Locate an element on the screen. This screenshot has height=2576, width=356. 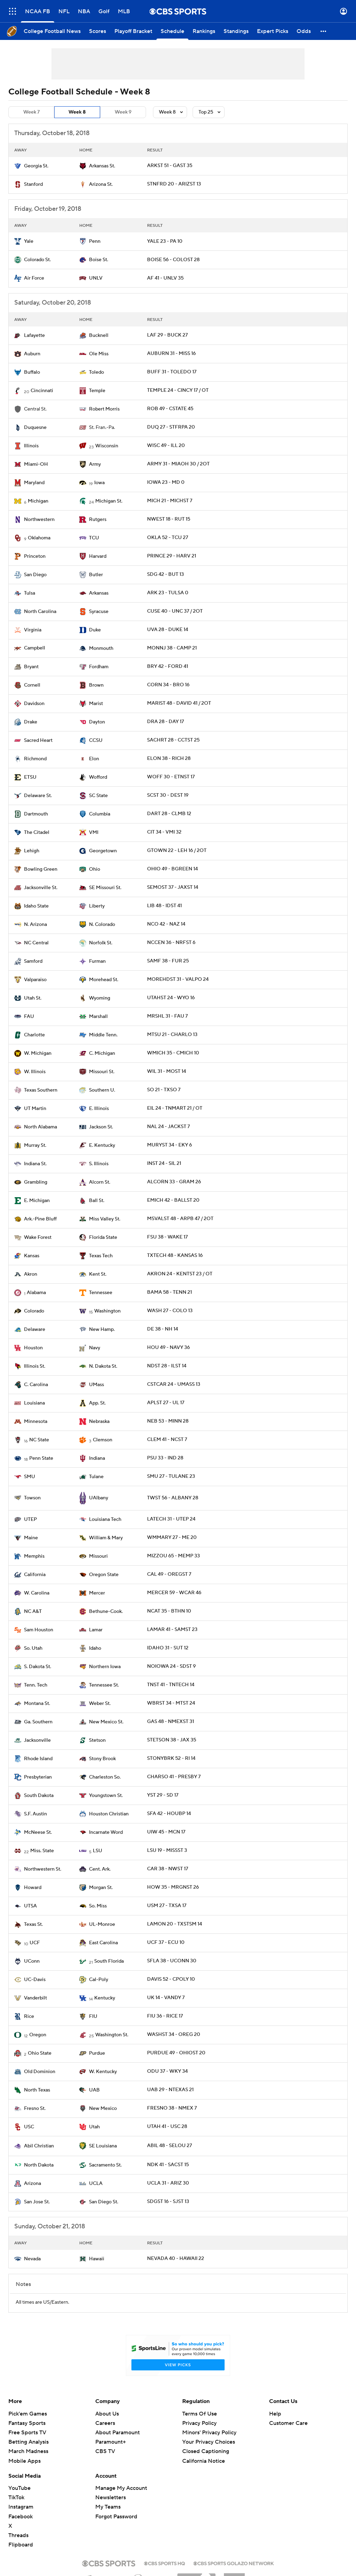
Fordham is located at coordinates (98, 667).